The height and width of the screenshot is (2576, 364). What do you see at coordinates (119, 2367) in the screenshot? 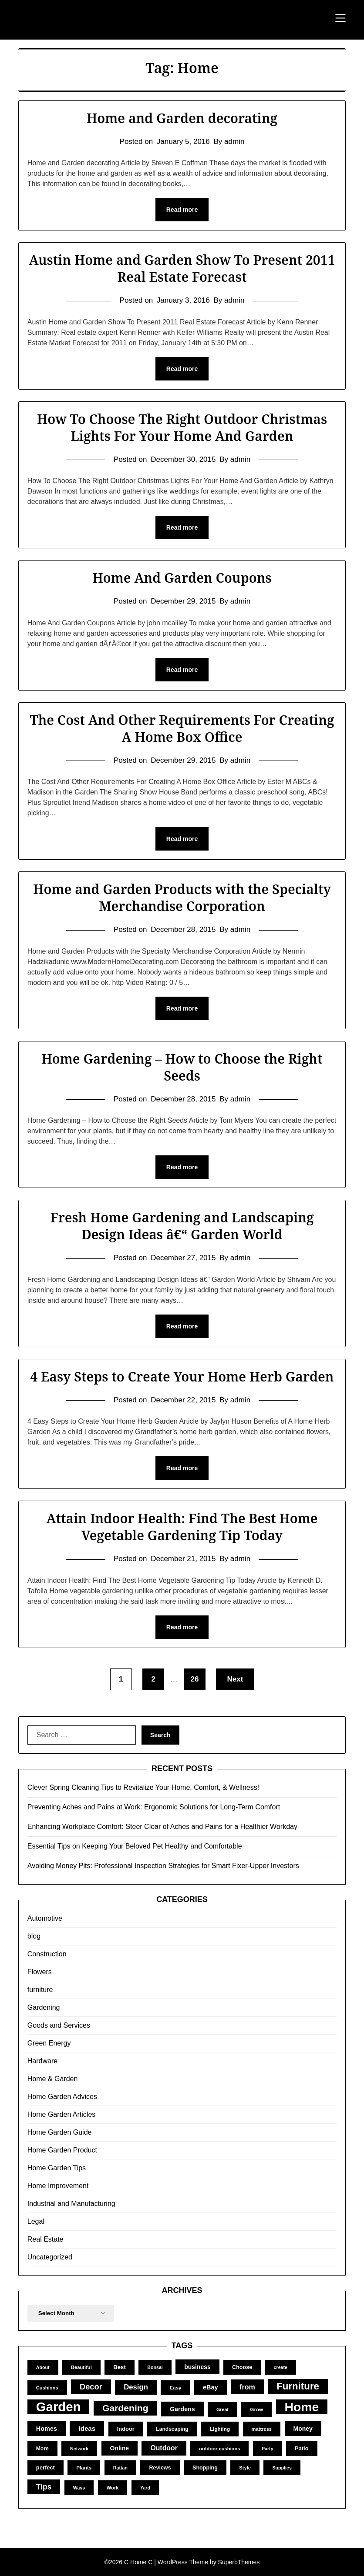
I see `Best [Best (15 items)]` at bounding box center [119, 2367].